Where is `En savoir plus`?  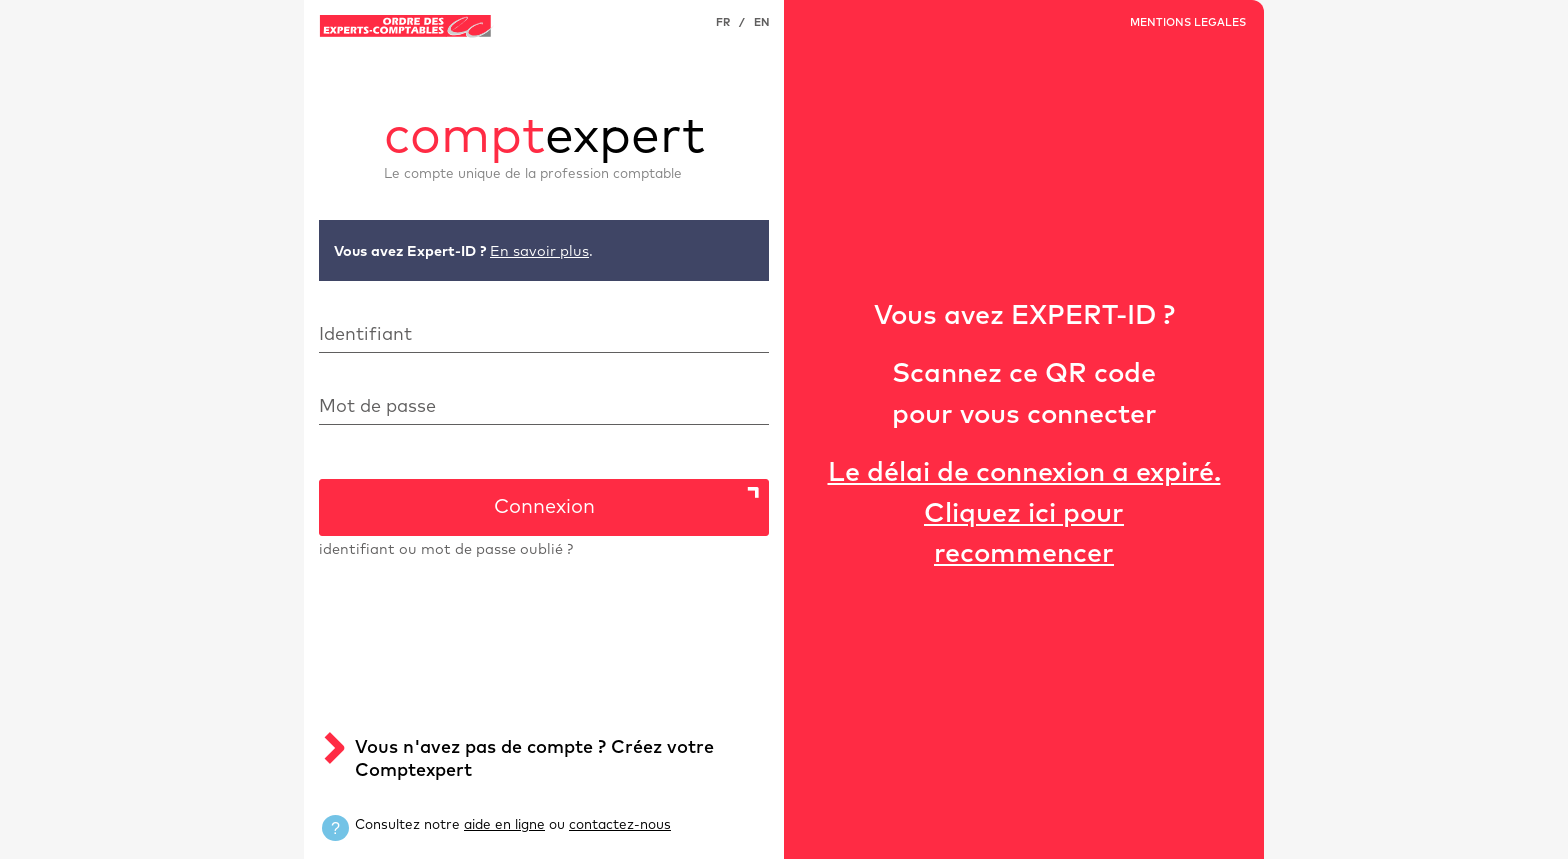
En savoir plus is located at coordinates (539, 252).